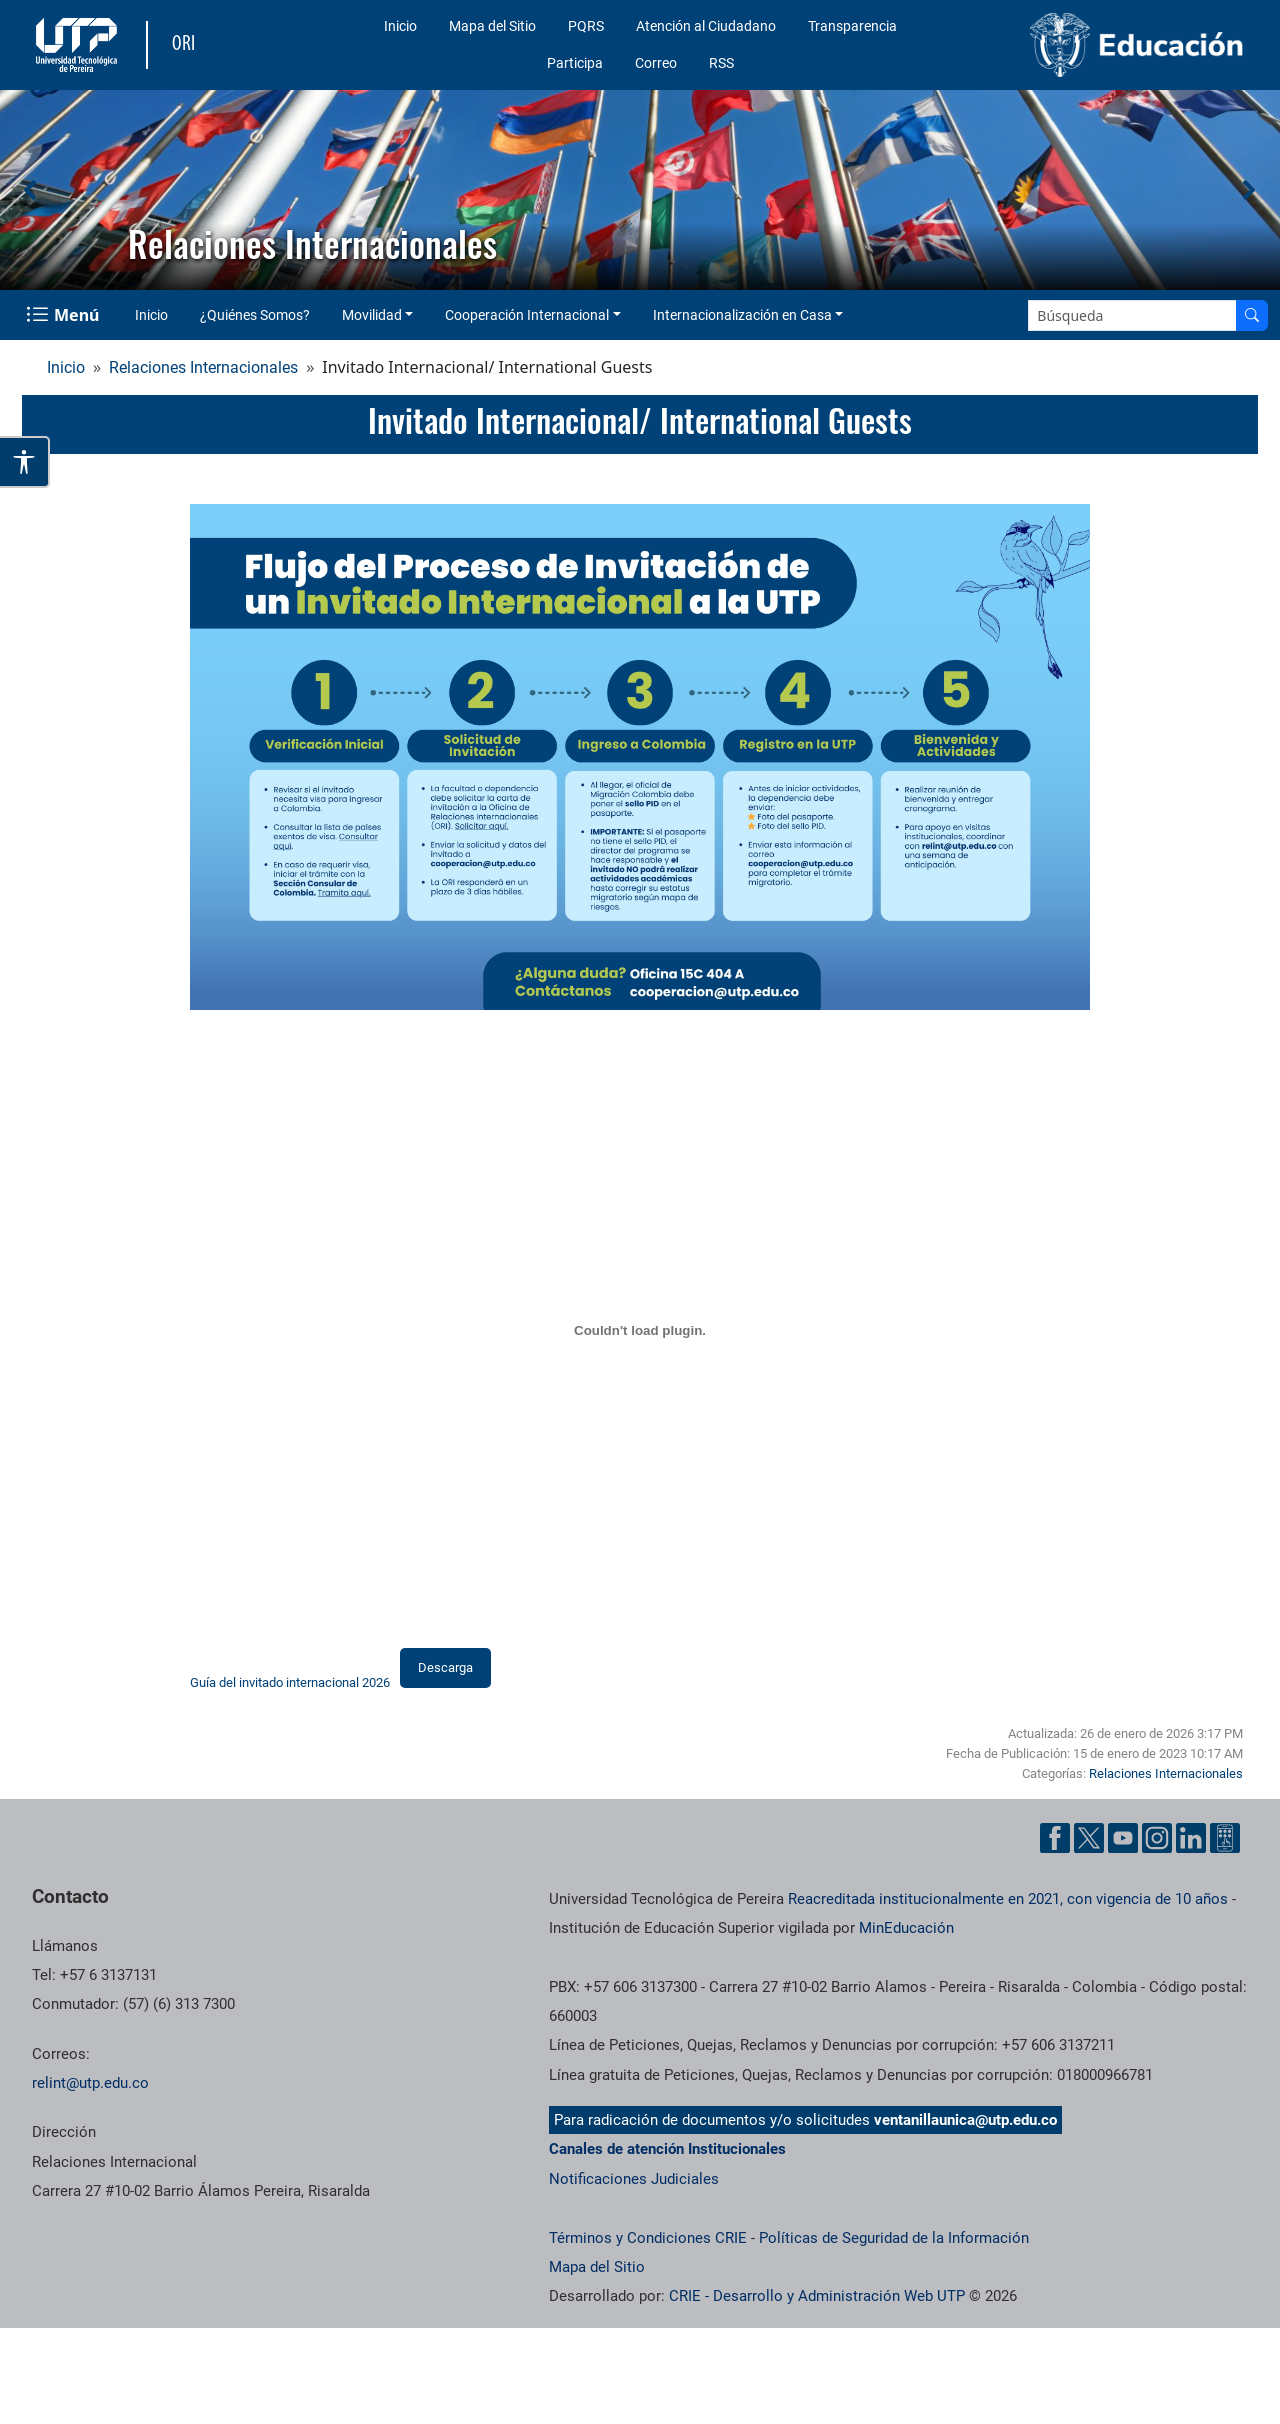  Describe the element at coordinates (817, 2296) in the screenshot. I see `CRIE - Desarrollo y Administración Web UTP` at that location.